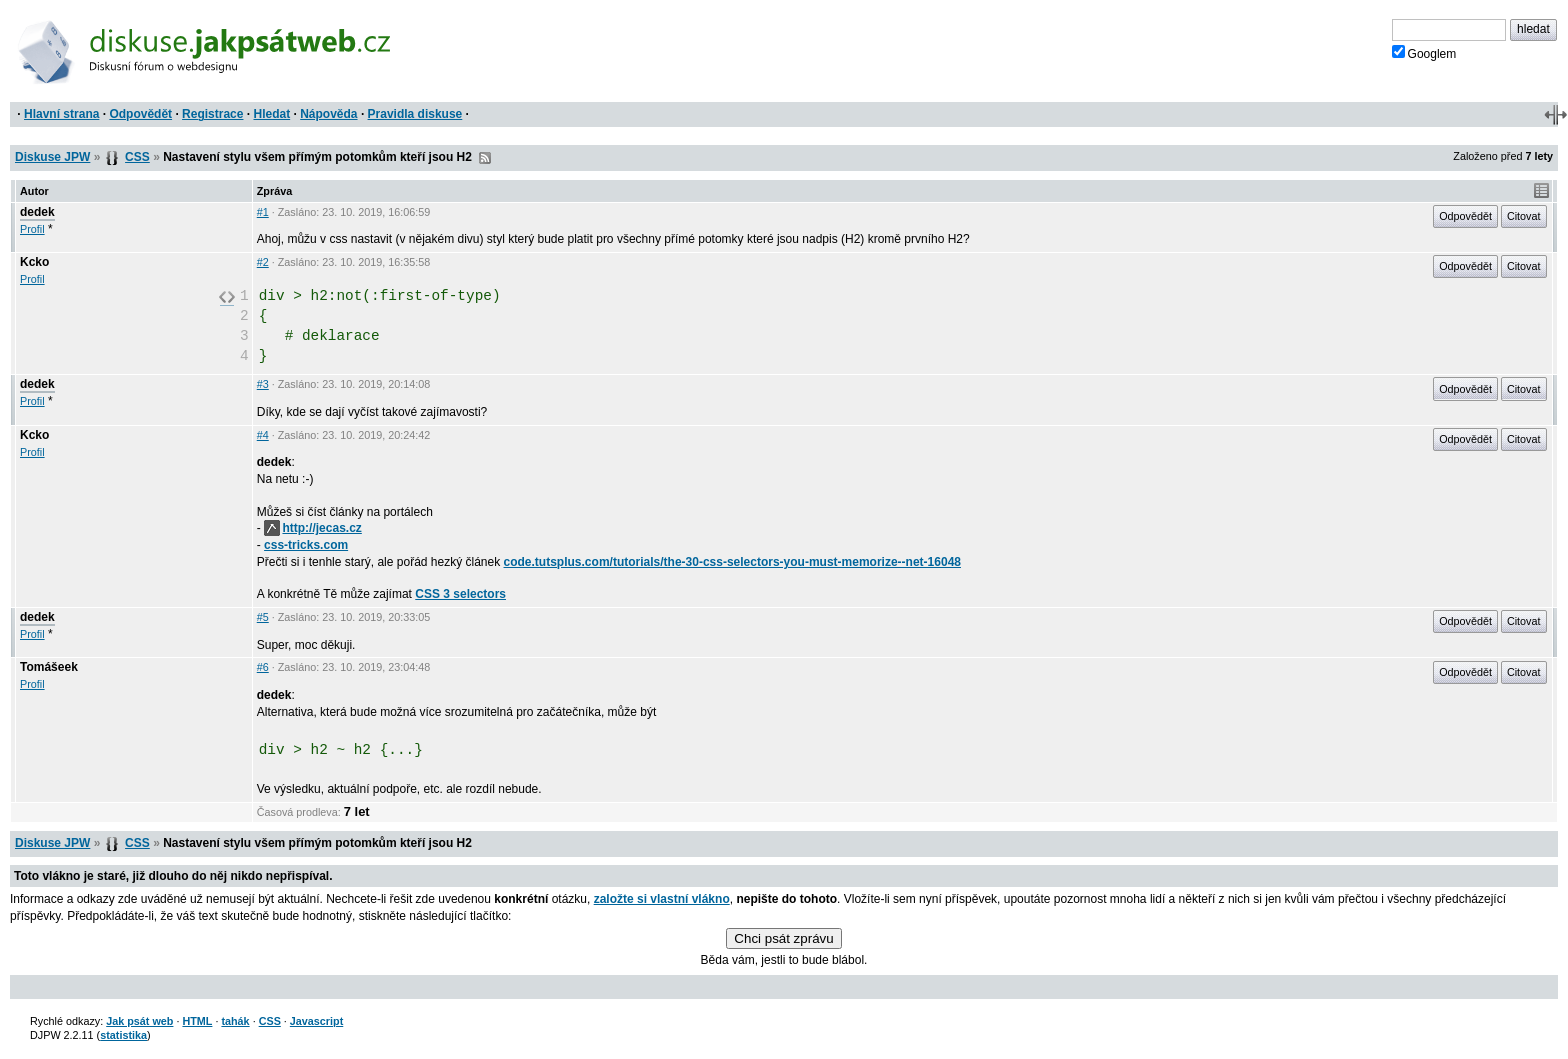 The width and height of the screenshot is (1568, 1059). I want to click on #1, so click(263, 212).